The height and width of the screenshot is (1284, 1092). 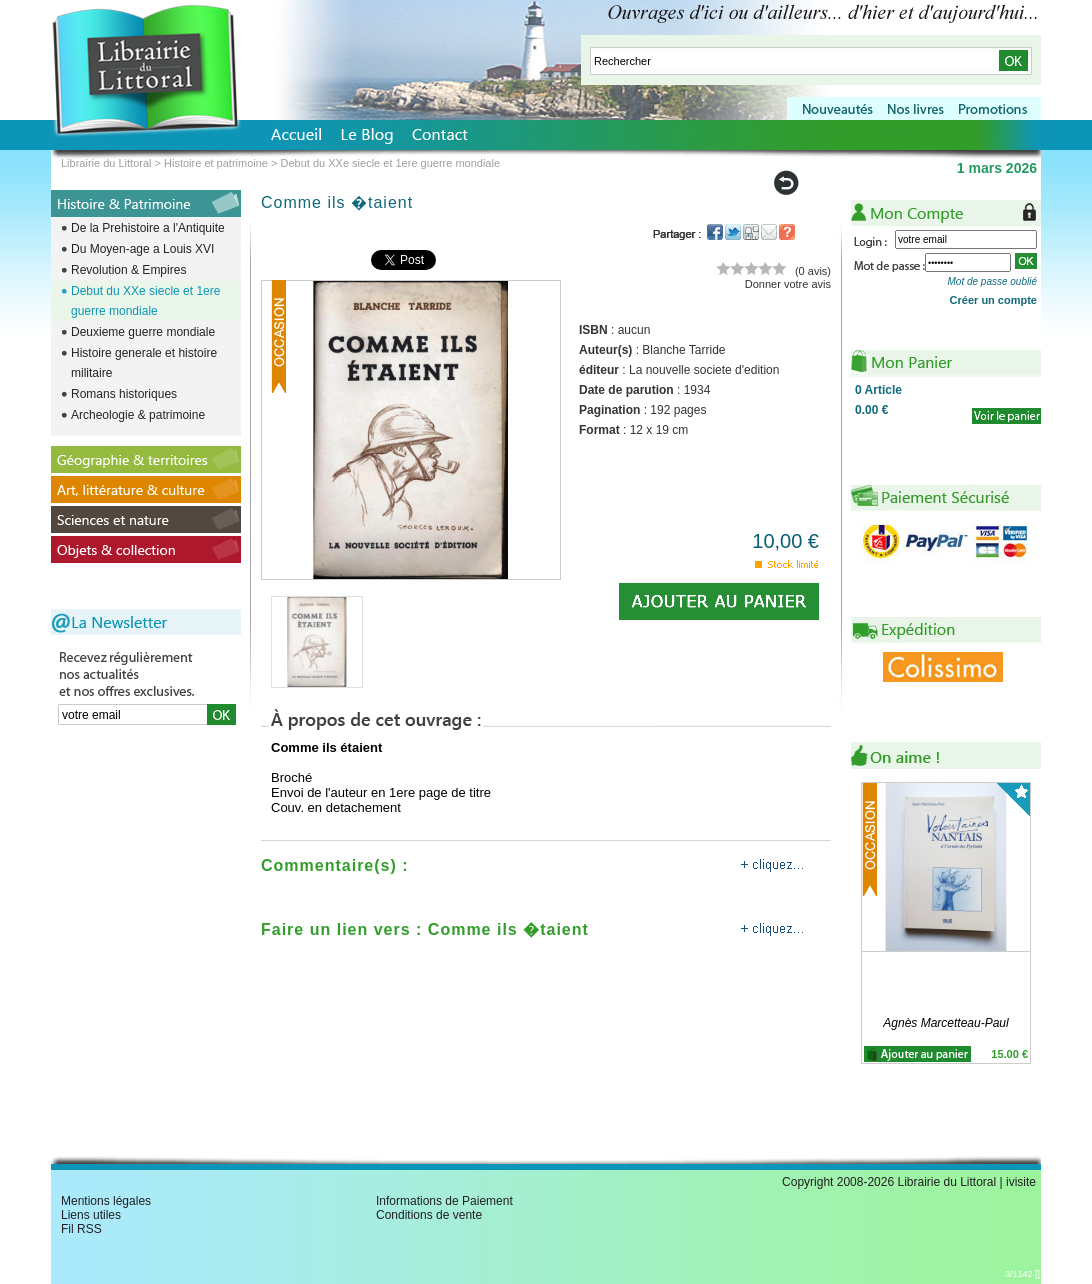 What do you see at coordinates (81, 1229) in the screenshot?
I see `Fil RSS` at bounding box center [81, 1229].